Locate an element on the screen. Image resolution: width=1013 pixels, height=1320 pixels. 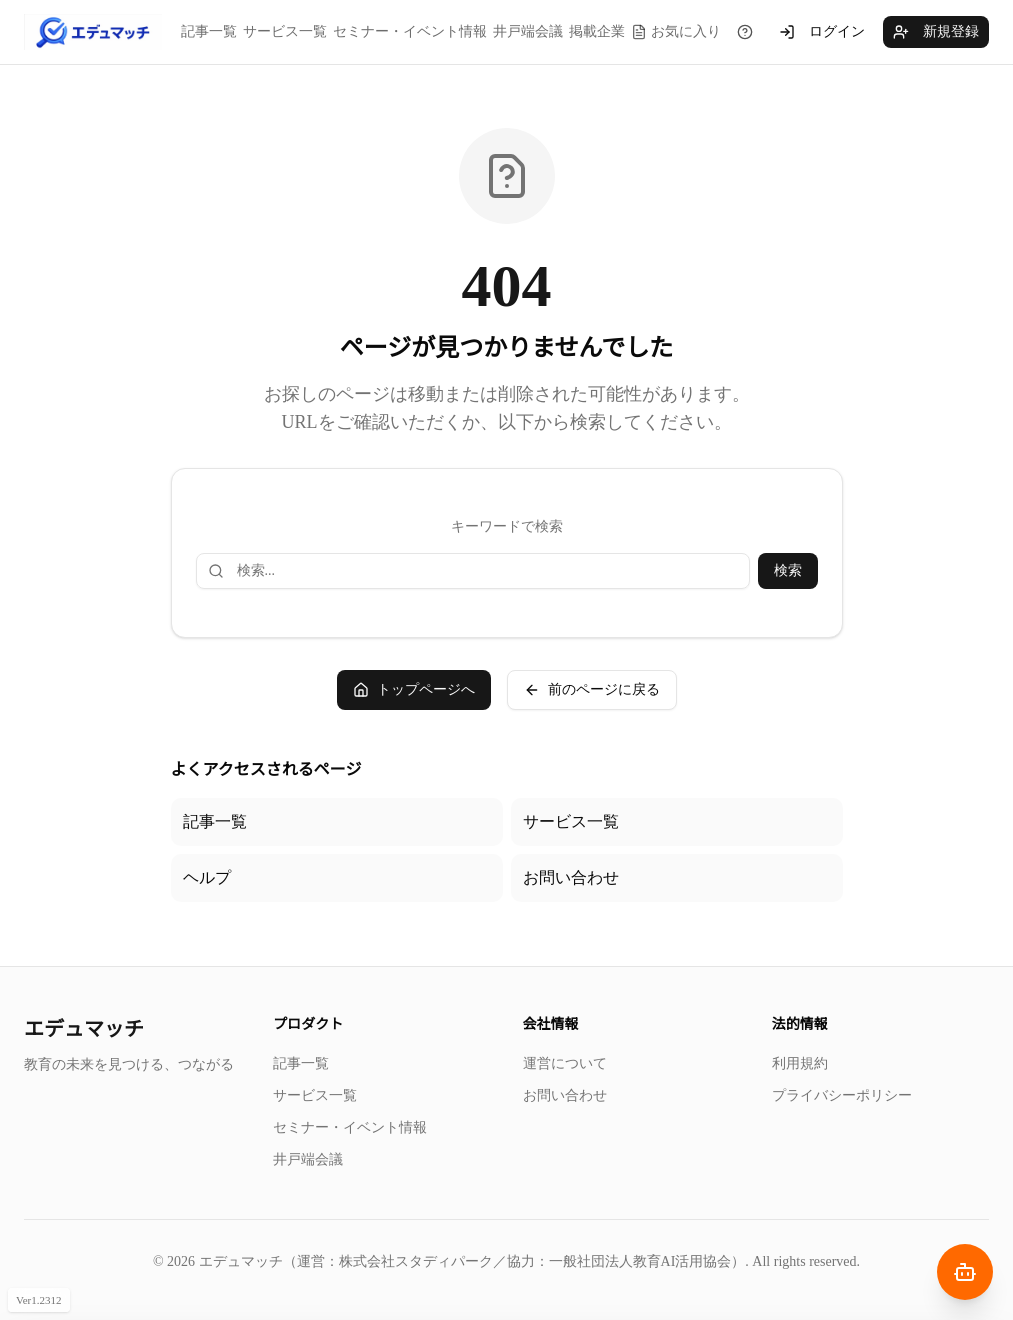
[AIナビゲーターを開く] is located at coordinates (965, 1272).